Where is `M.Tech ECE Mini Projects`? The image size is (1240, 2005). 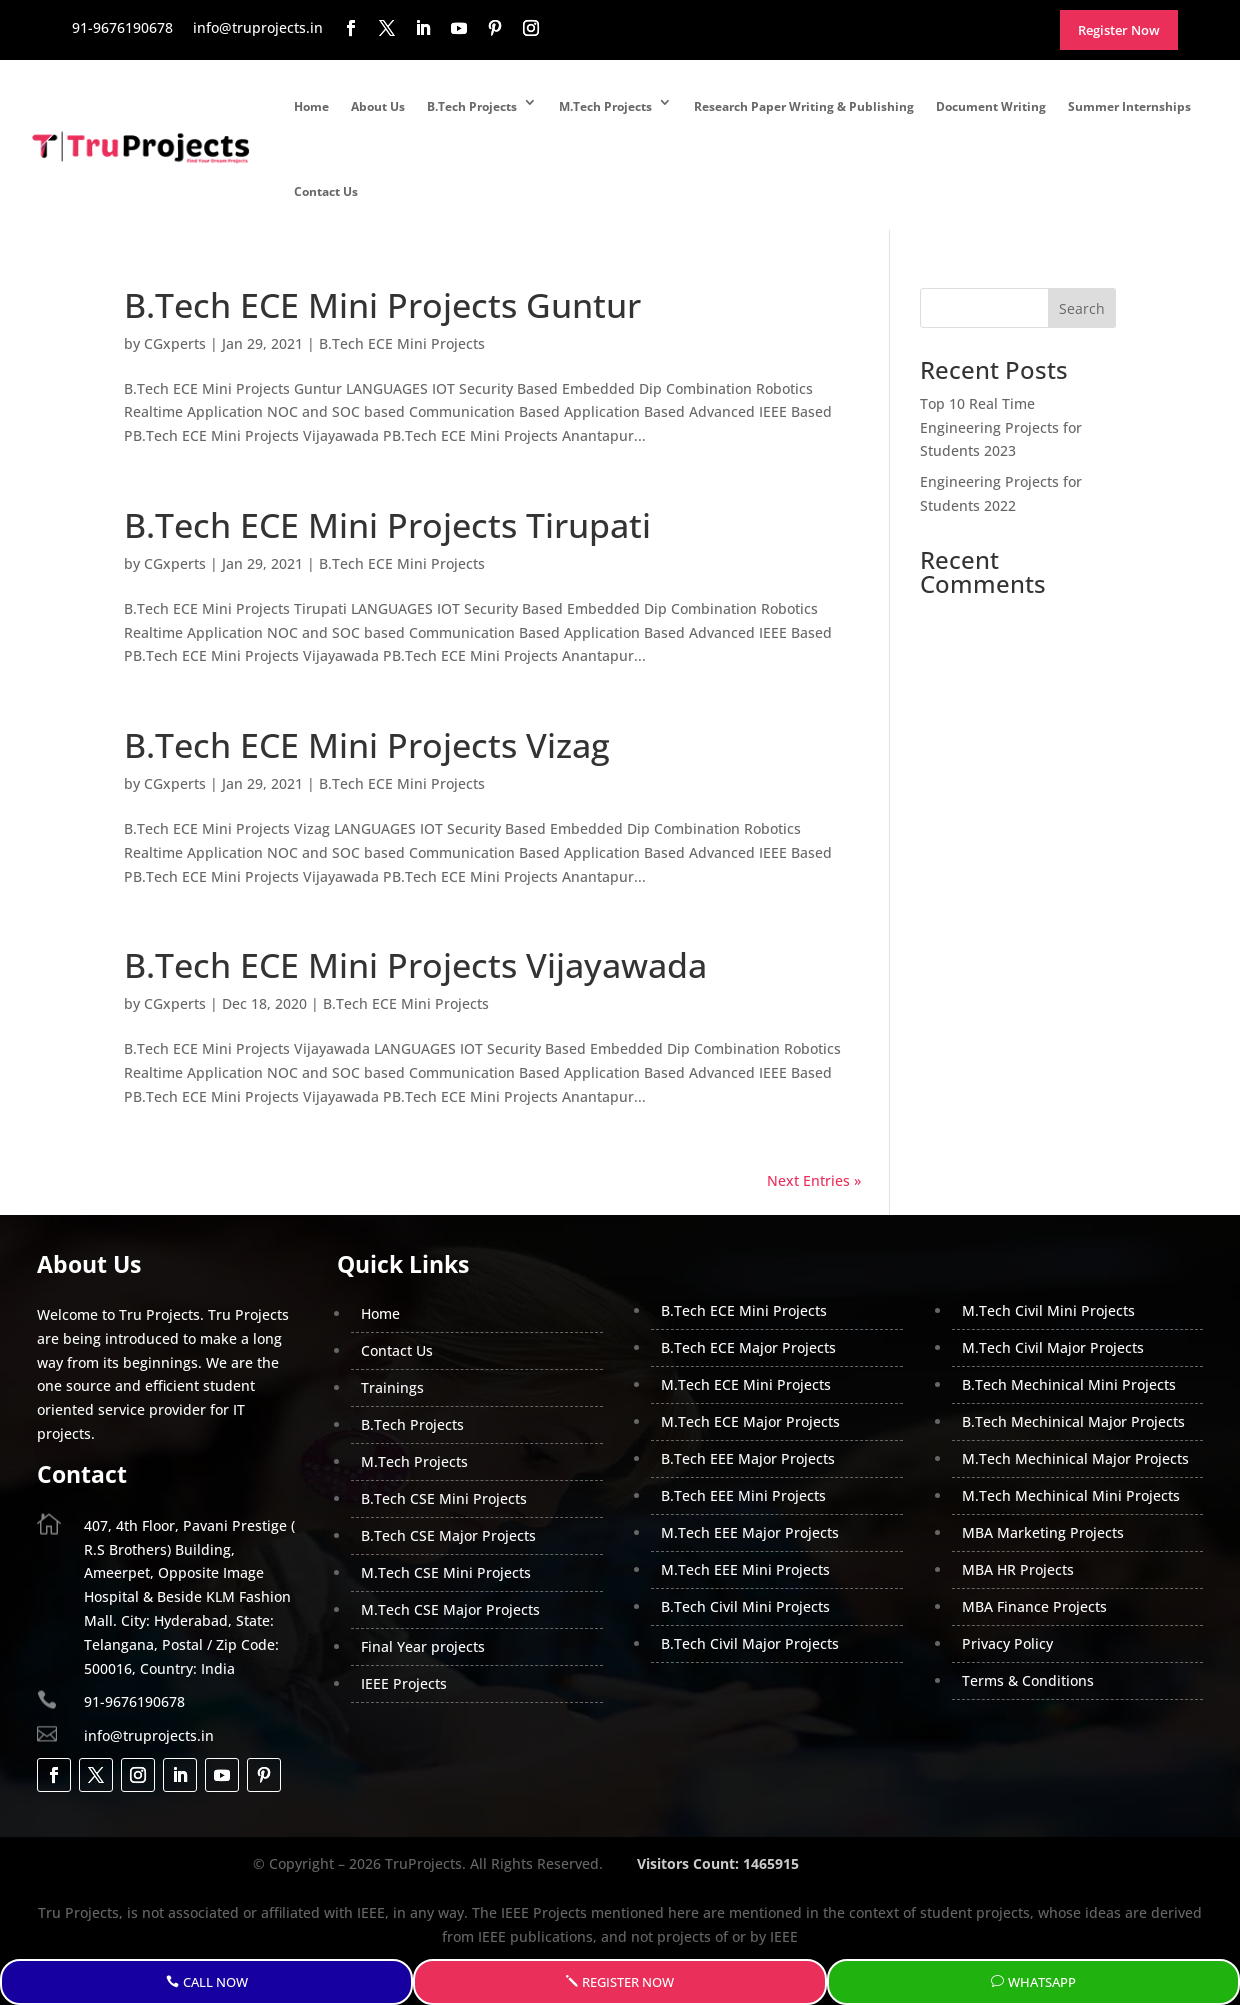 M.Tech ECE Mini Projects is located at coordinates (746, 1384).